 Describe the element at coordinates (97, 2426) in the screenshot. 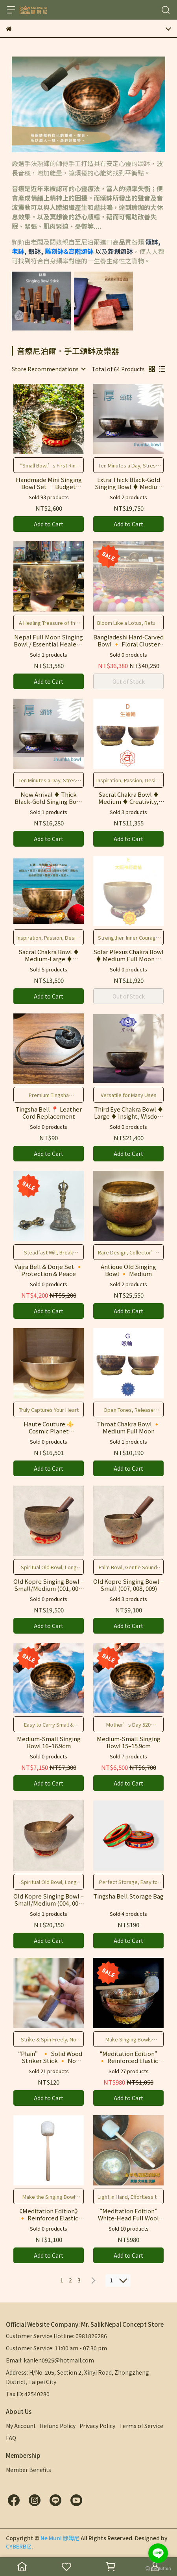

I see `Privacy Policy` at that location.